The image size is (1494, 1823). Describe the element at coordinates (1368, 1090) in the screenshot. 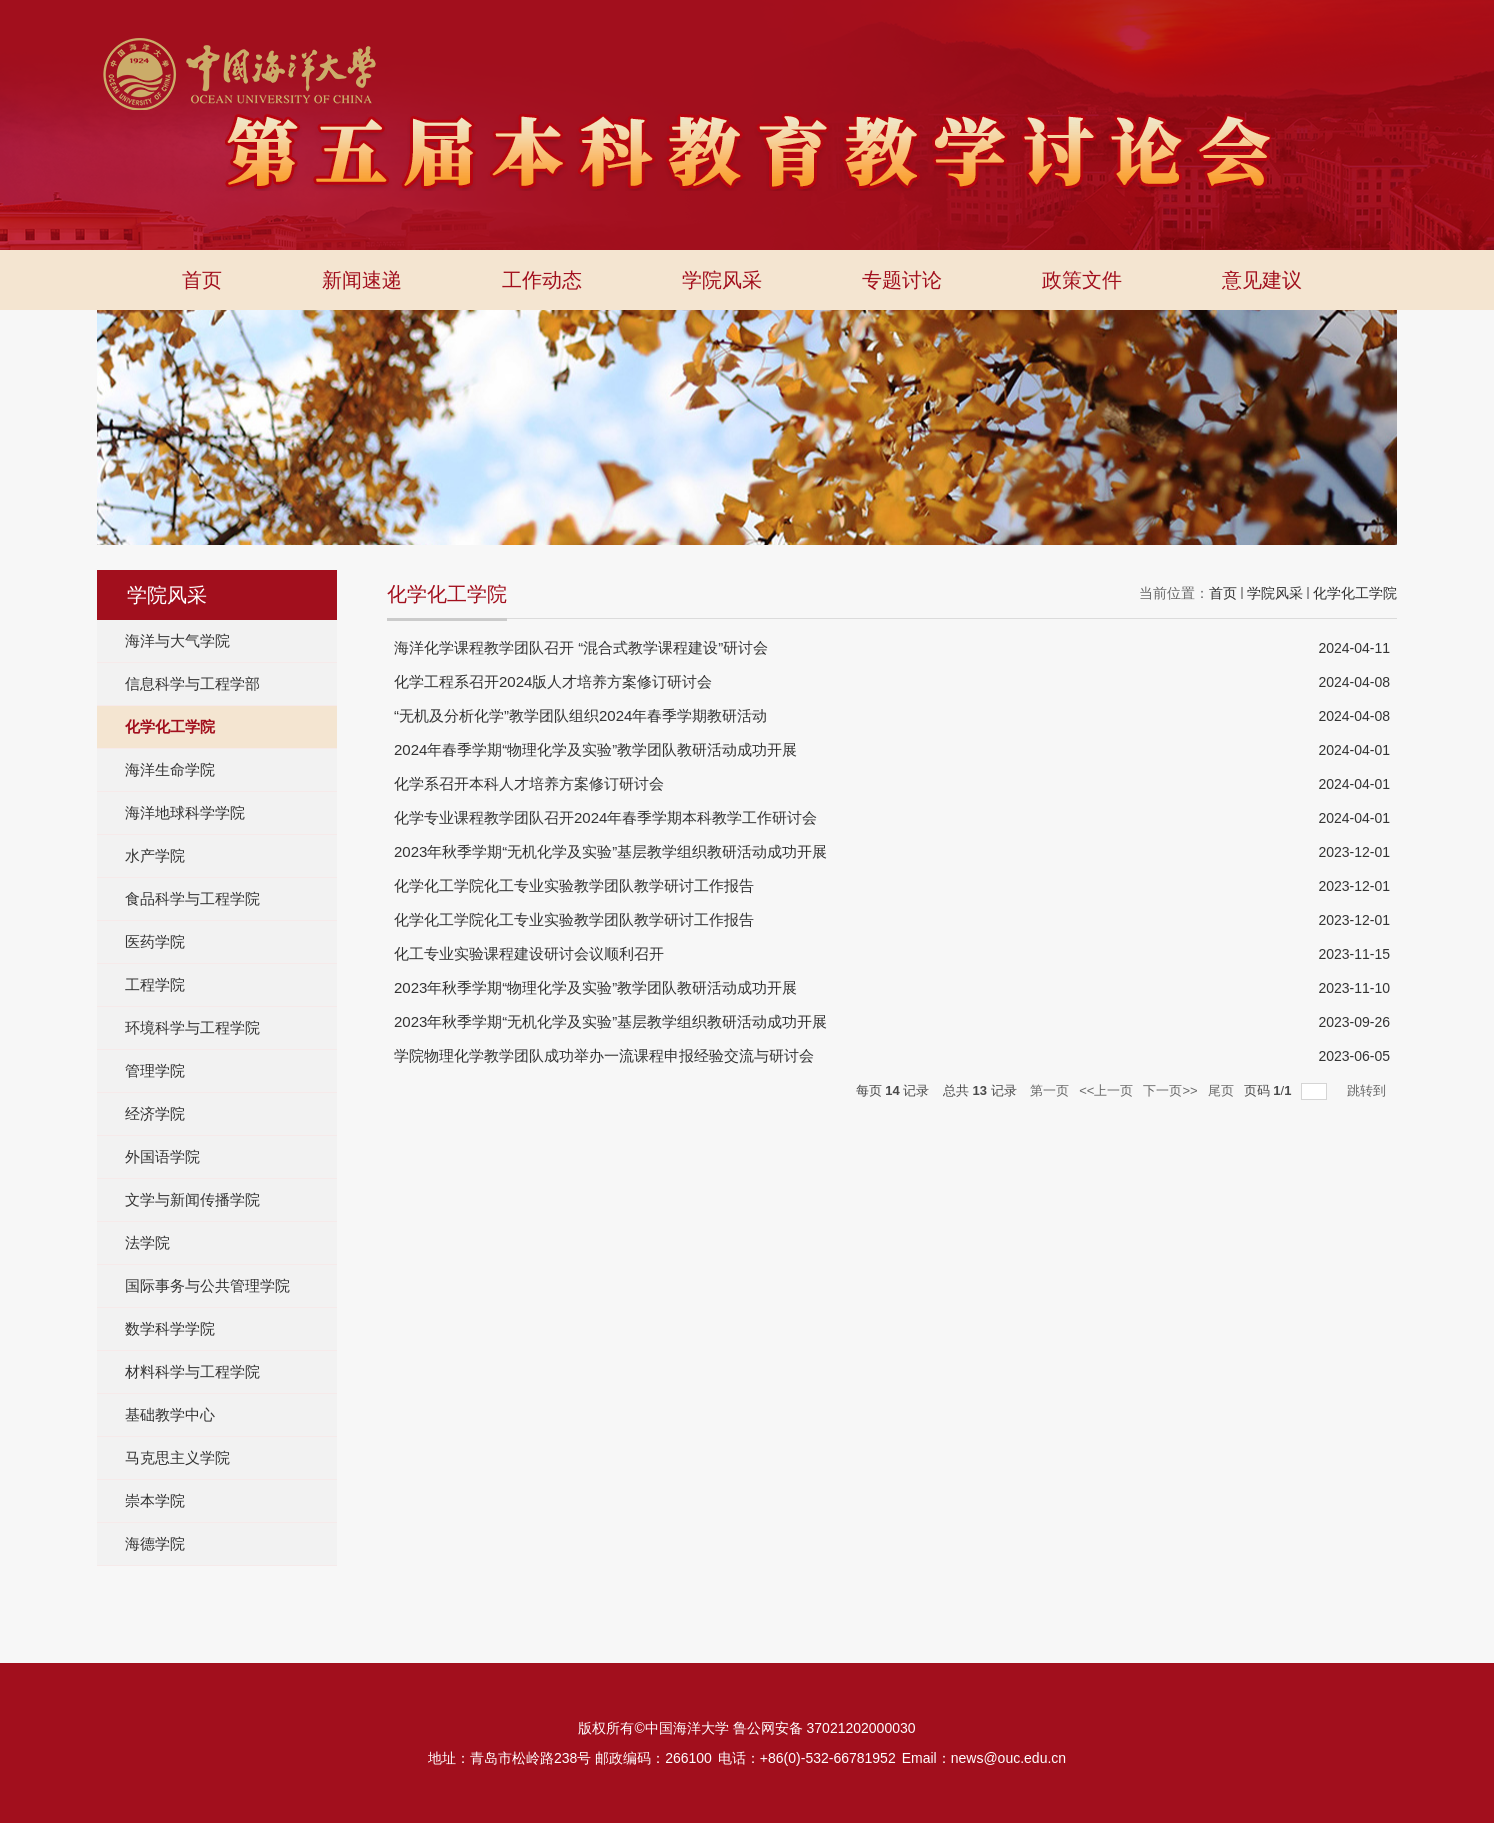

I see `跳转到` at that location.